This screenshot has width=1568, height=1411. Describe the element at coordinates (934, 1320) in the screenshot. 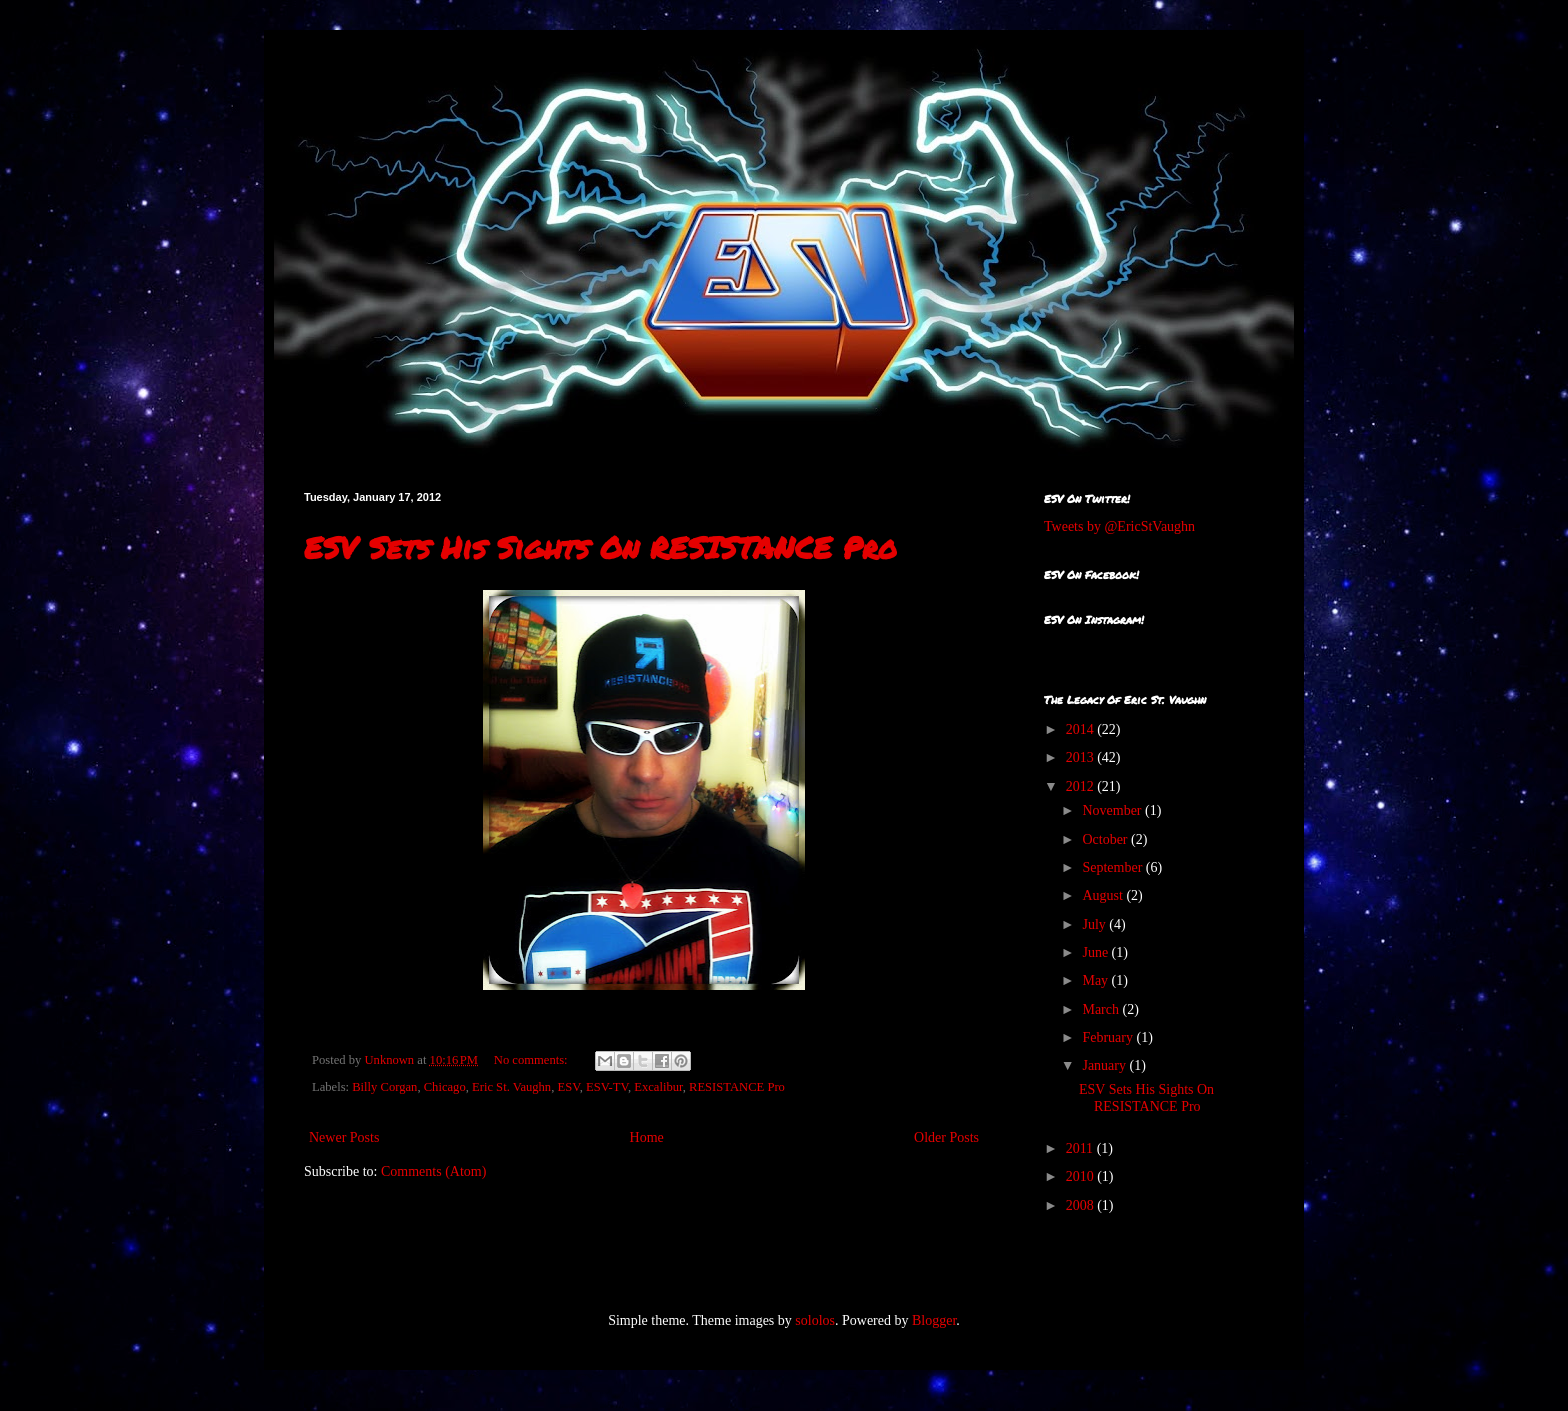

I see `Blogger` at that location.